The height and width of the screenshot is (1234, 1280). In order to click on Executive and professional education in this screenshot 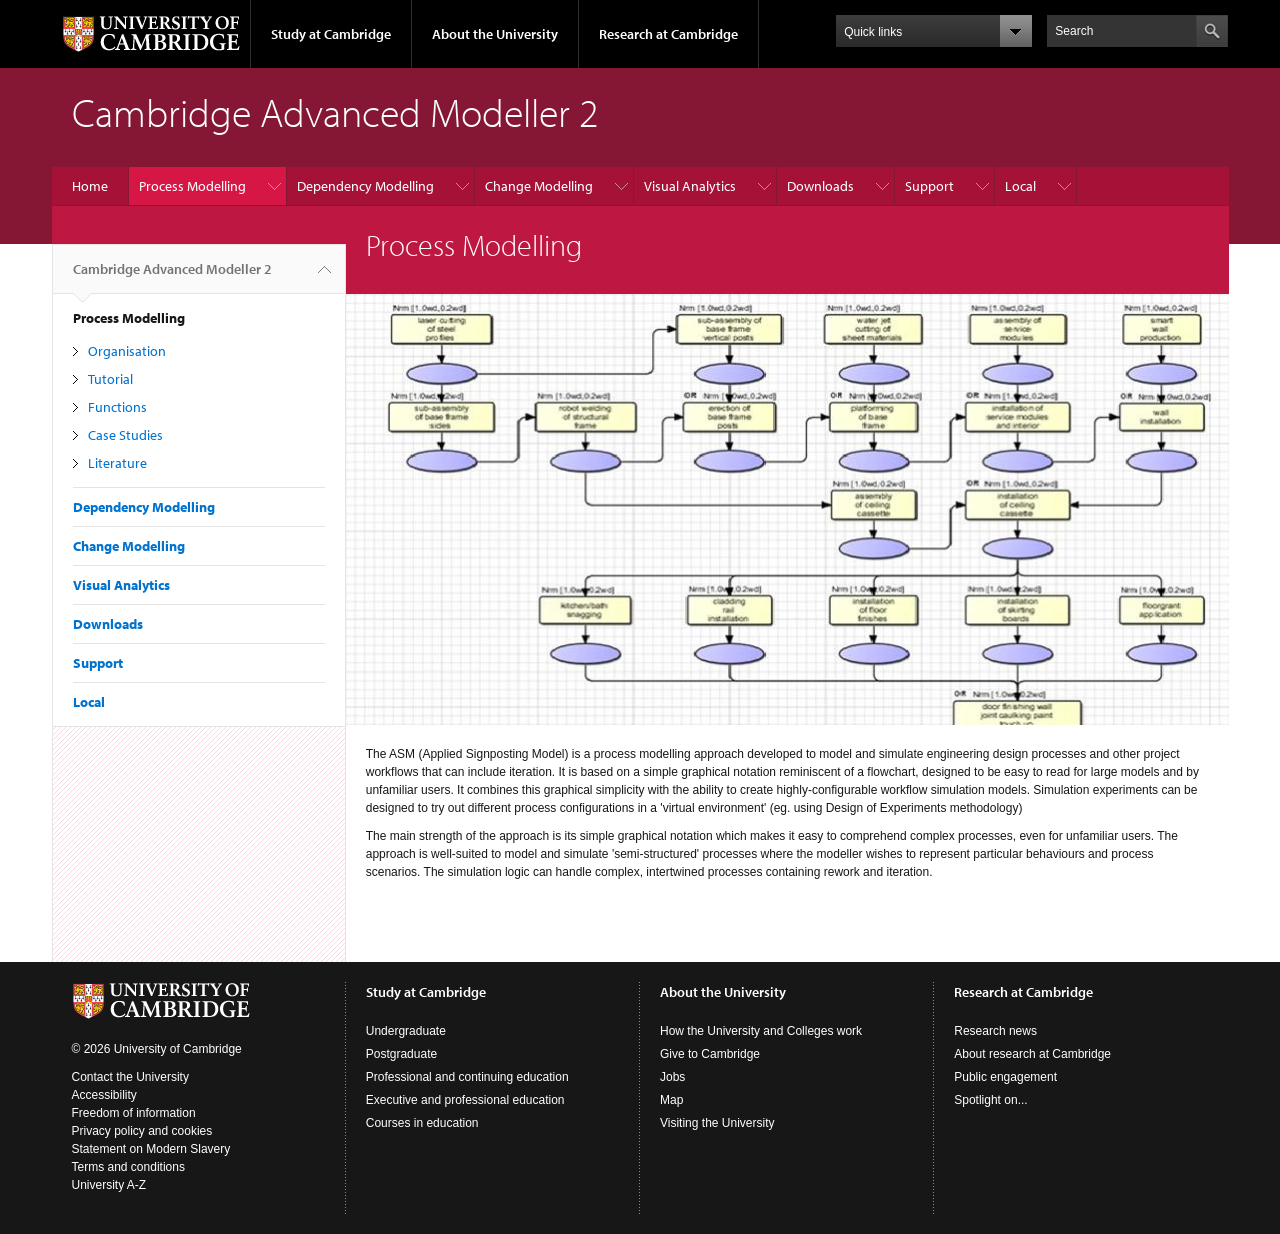, I will do `click(465, 1100)`.